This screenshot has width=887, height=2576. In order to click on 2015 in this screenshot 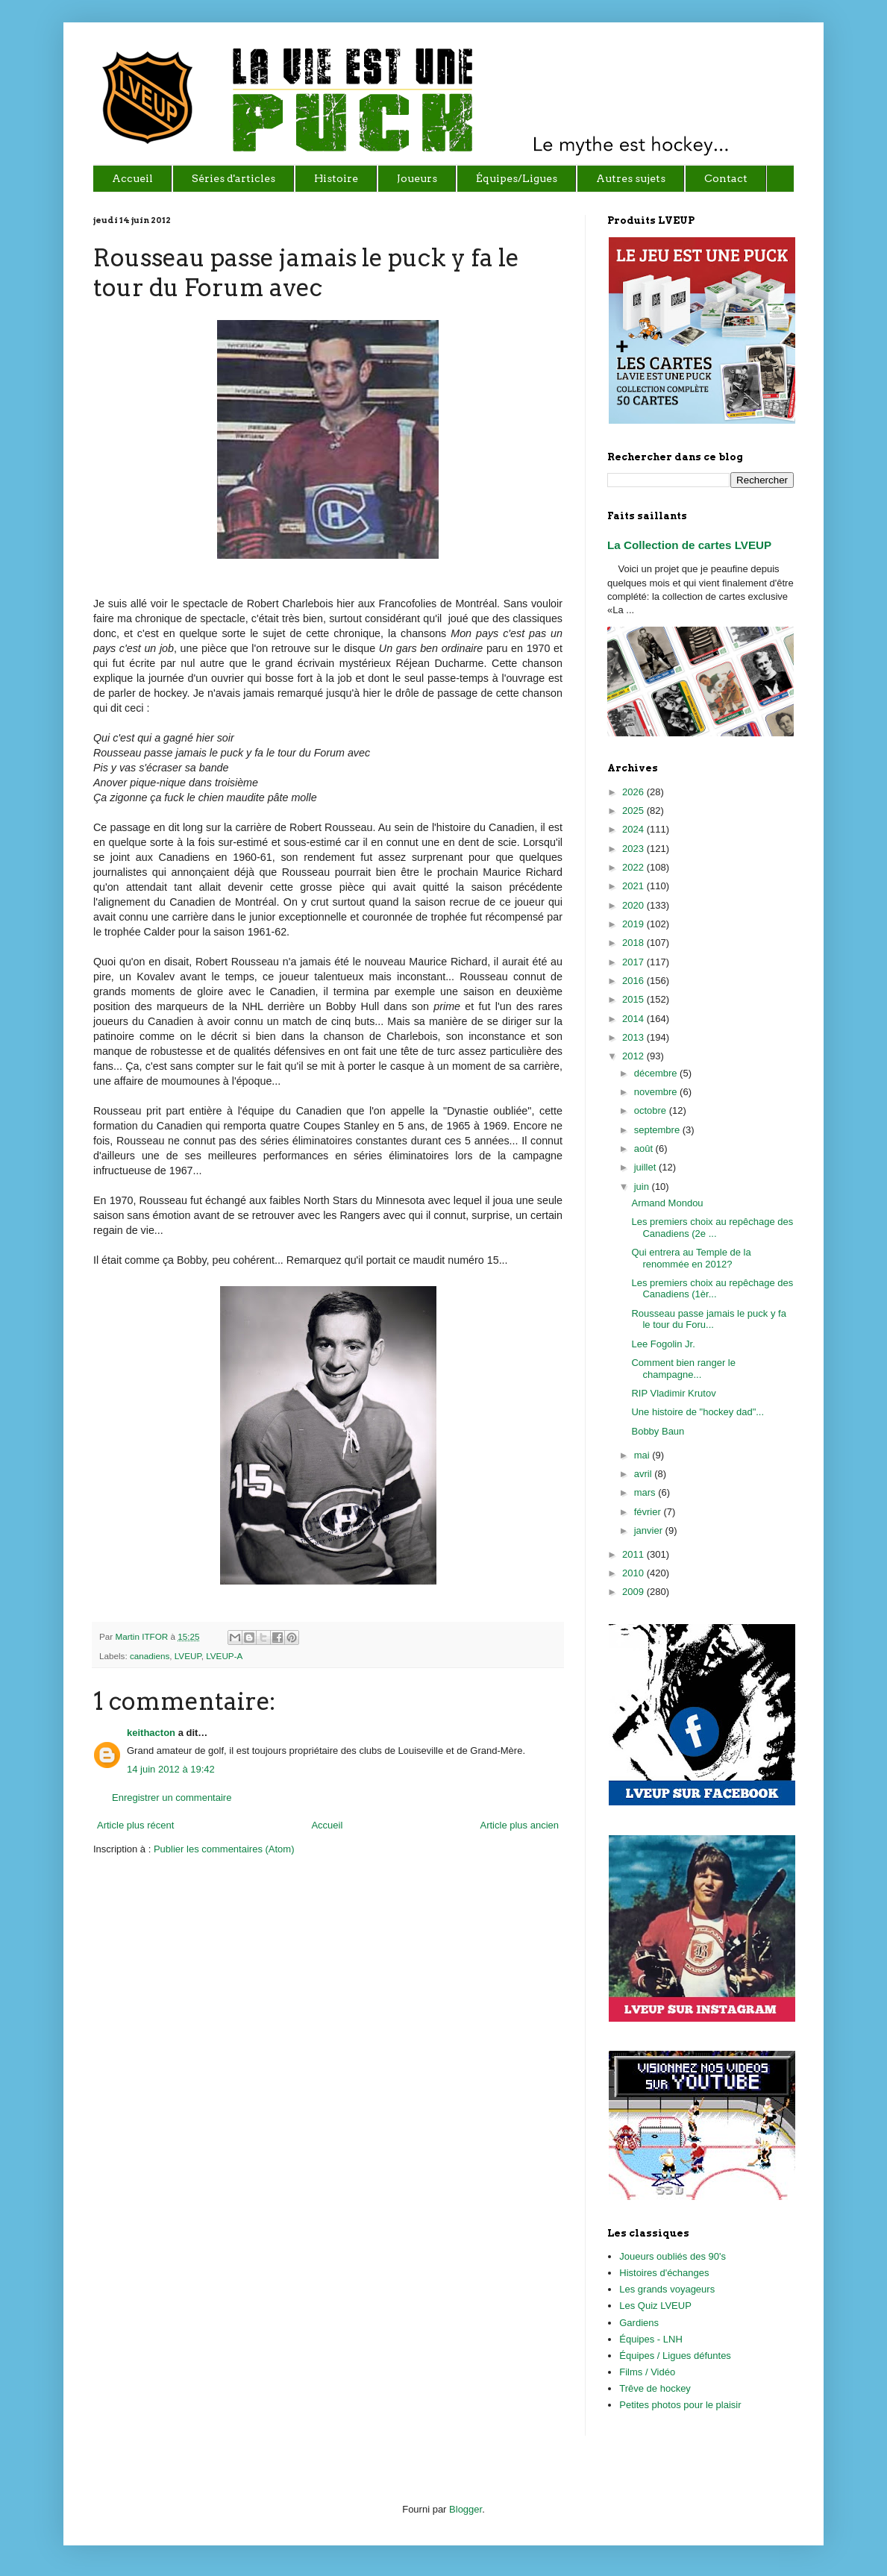, I will do `click(634, 999)`.